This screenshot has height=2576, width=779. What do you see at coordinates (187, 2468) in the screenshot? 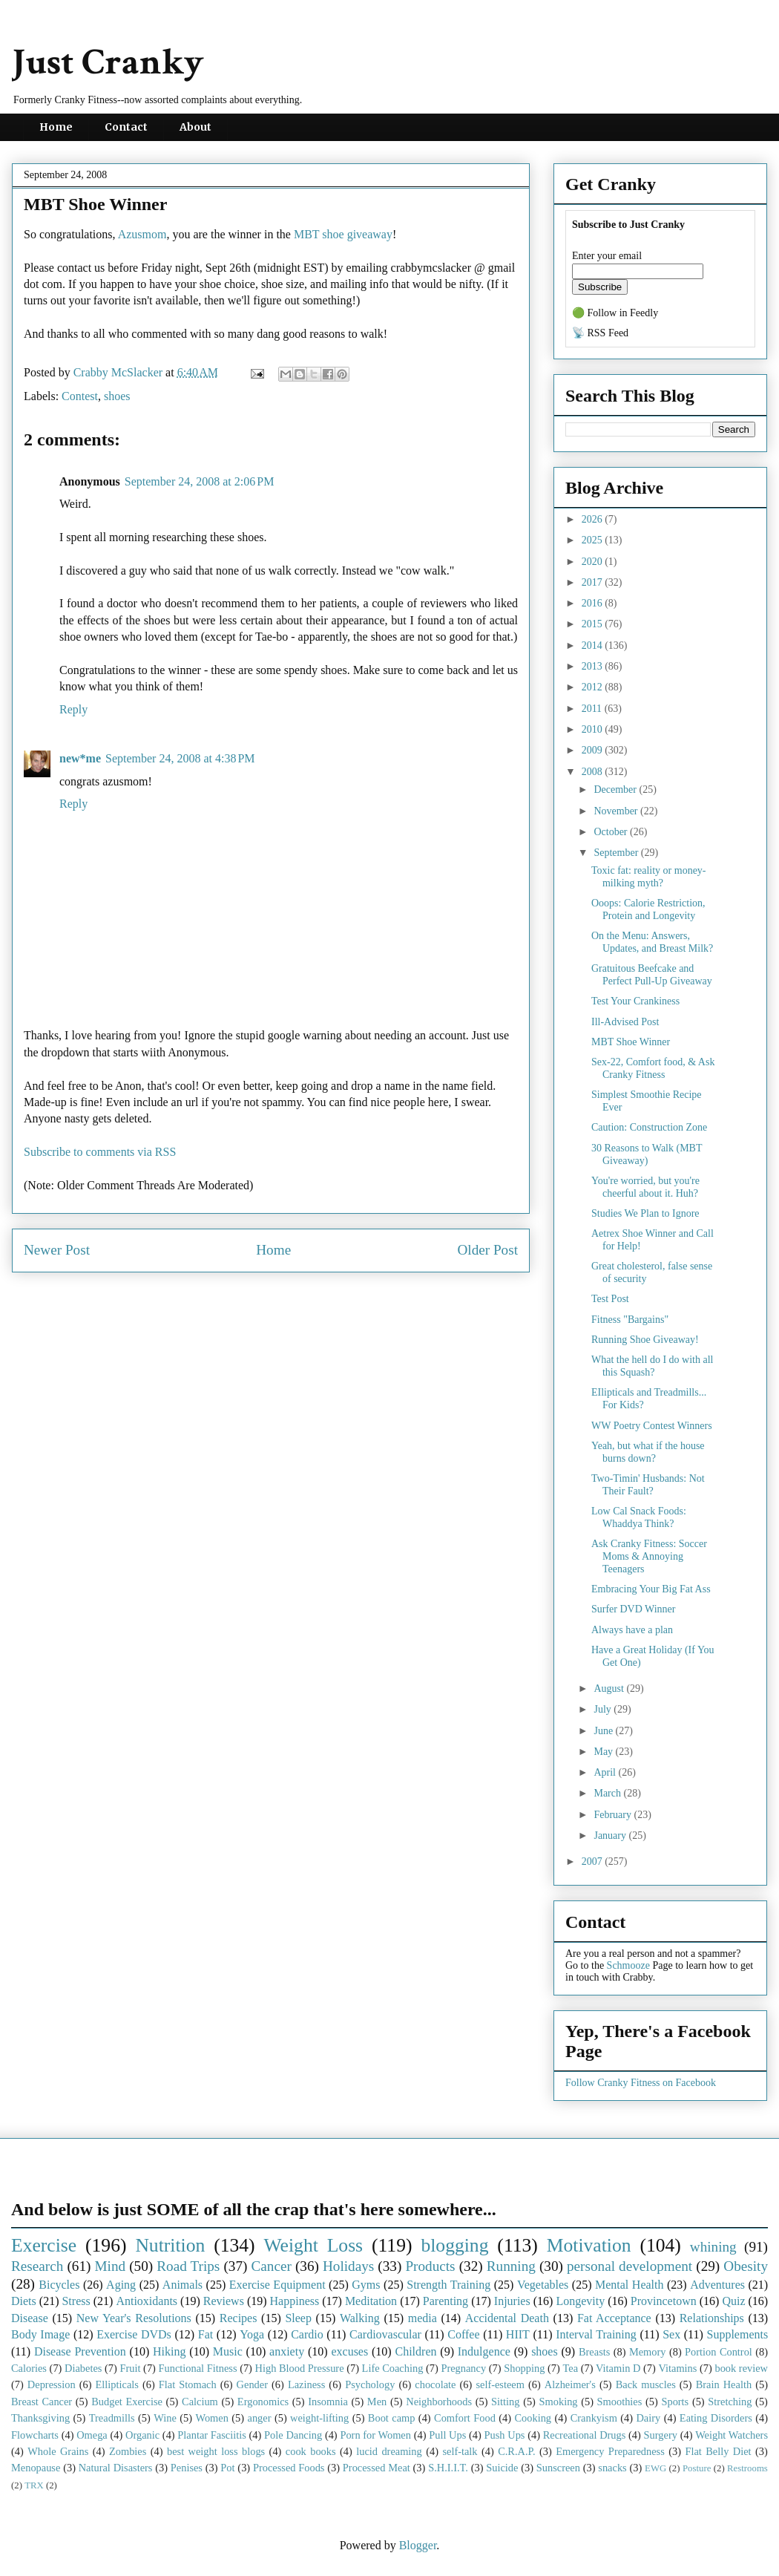
I see `Penises` at bounding box center [187, 2468].